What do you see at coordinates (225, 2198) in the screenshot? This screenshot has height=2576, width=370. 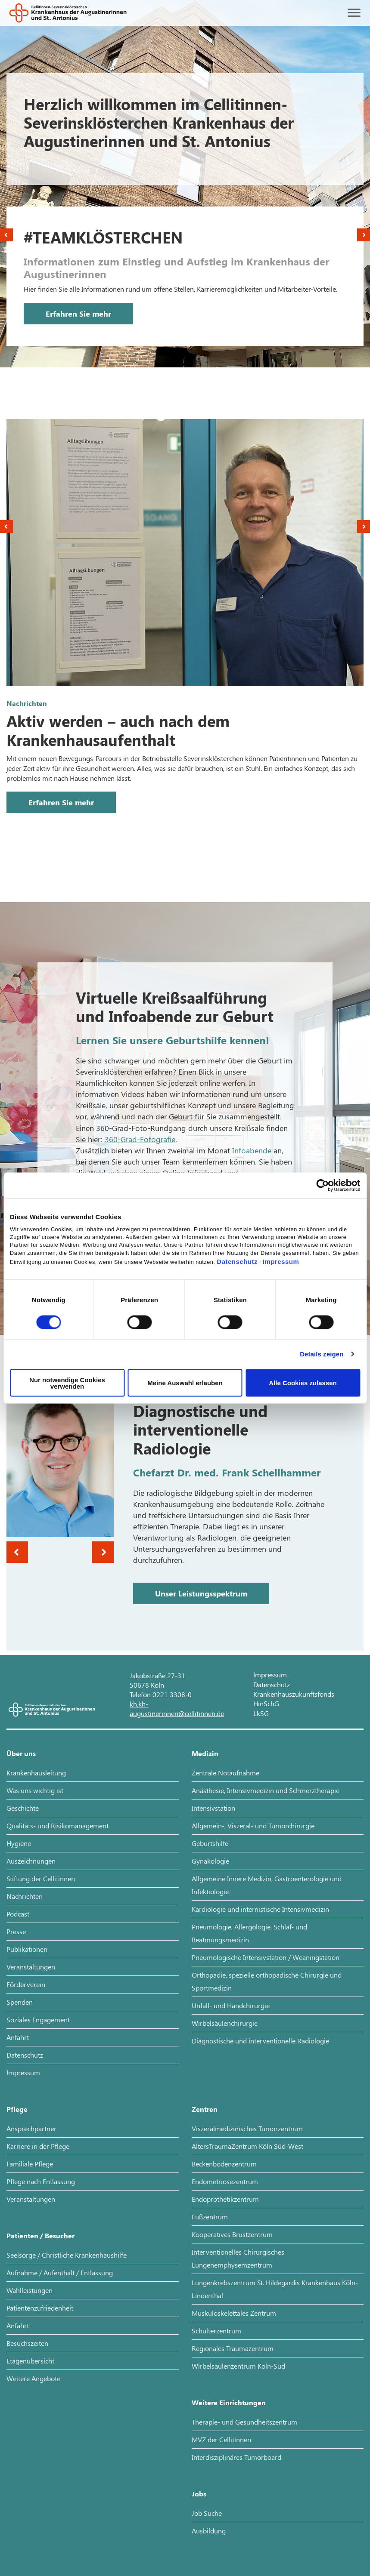 I see `Endoprothetikzentrum` at bounding box center [225, 2198].